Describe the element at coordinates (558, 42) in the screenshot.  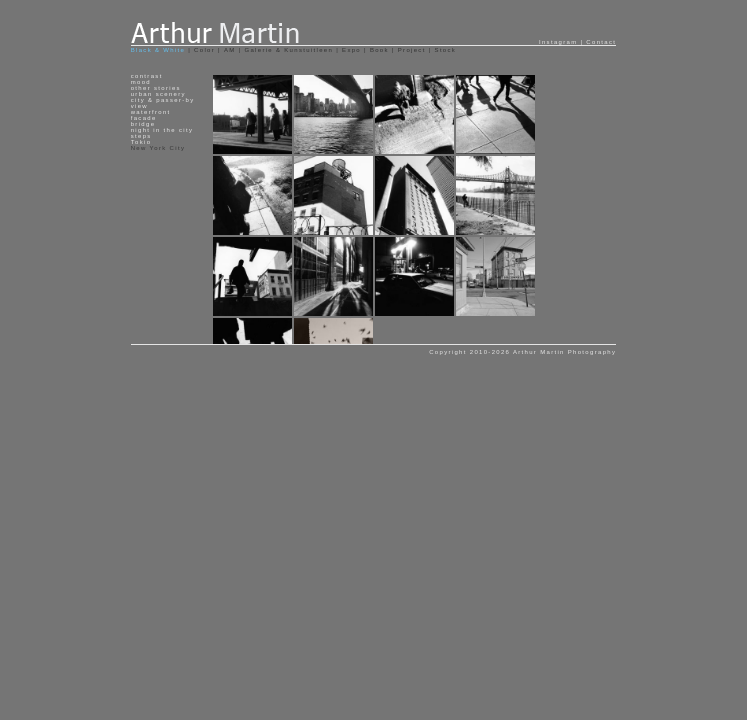
I see `Instagram` at that location.